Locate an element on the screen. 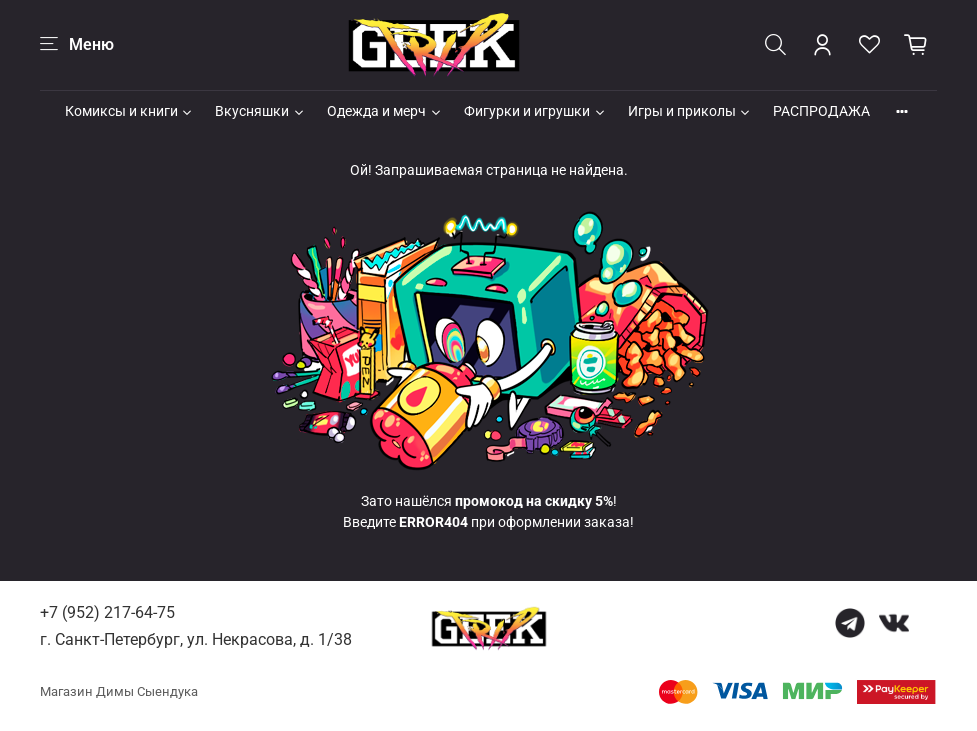 The image size is (977, 731). Фигурки и игрушки is located at coordinates (535, 111).